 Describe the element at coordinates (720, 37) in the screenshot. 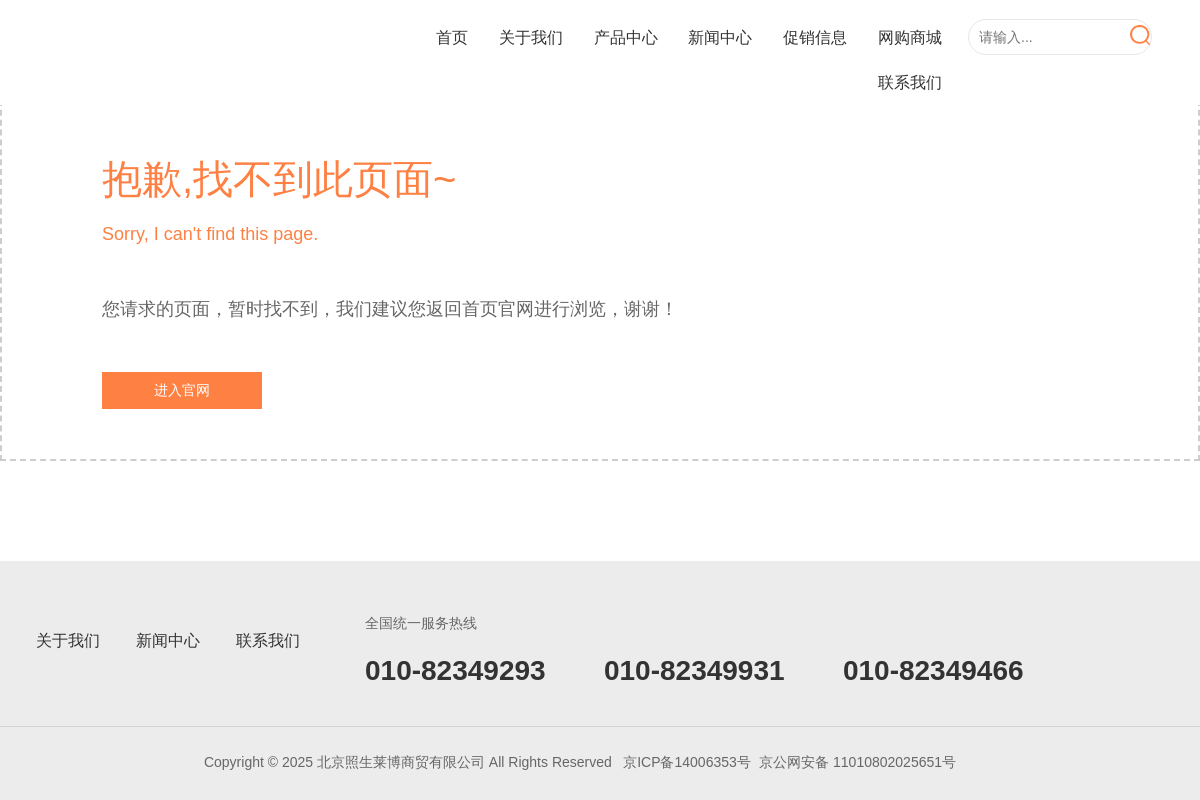

I see `新闻中心` at that location.